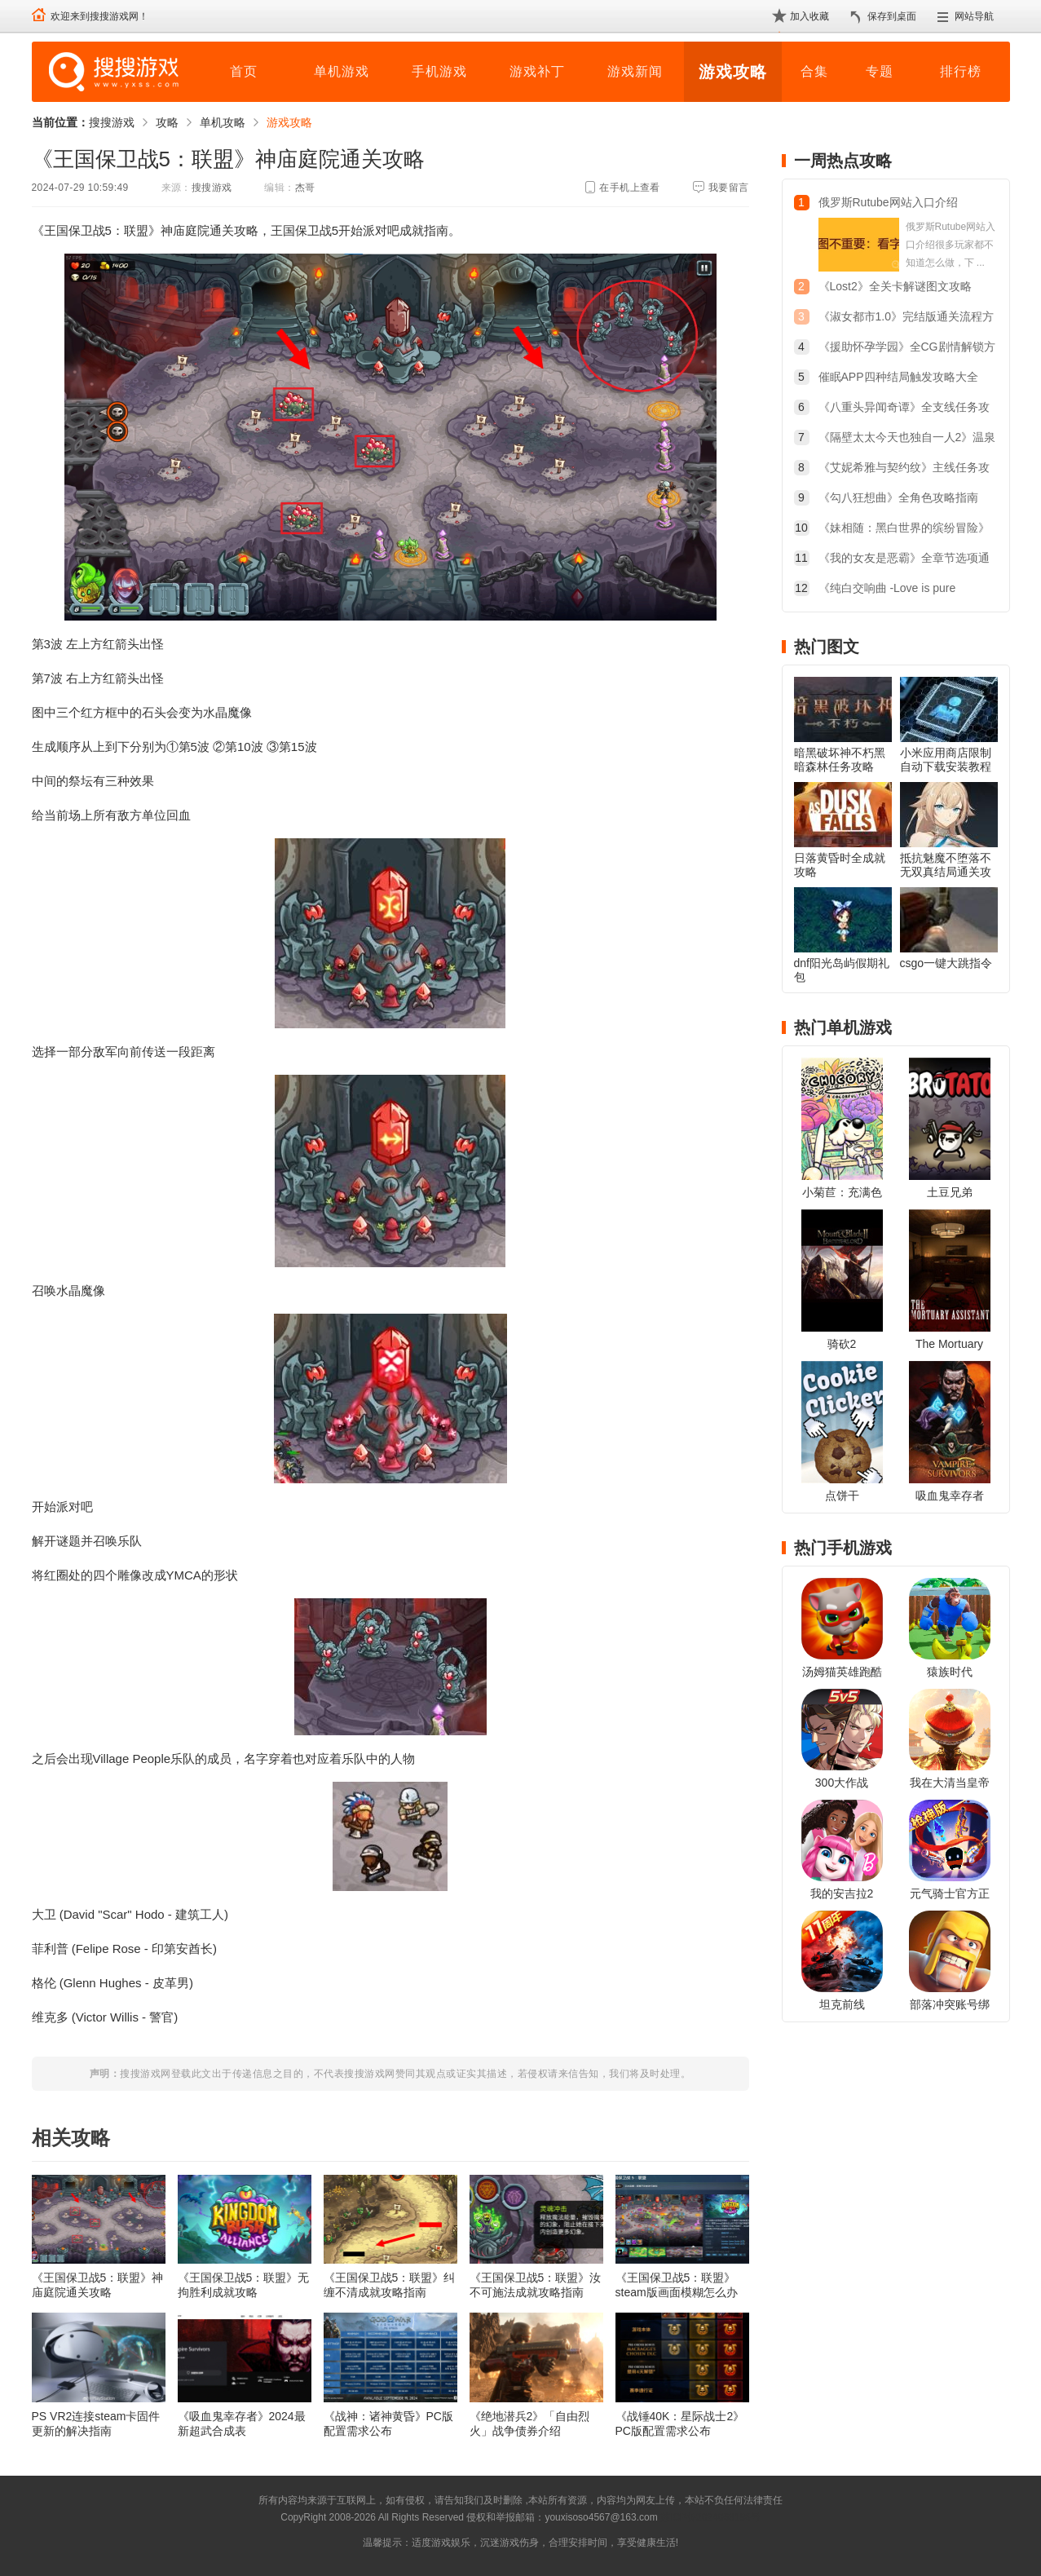  I want to click on 300大作战, so click(841, 1782).